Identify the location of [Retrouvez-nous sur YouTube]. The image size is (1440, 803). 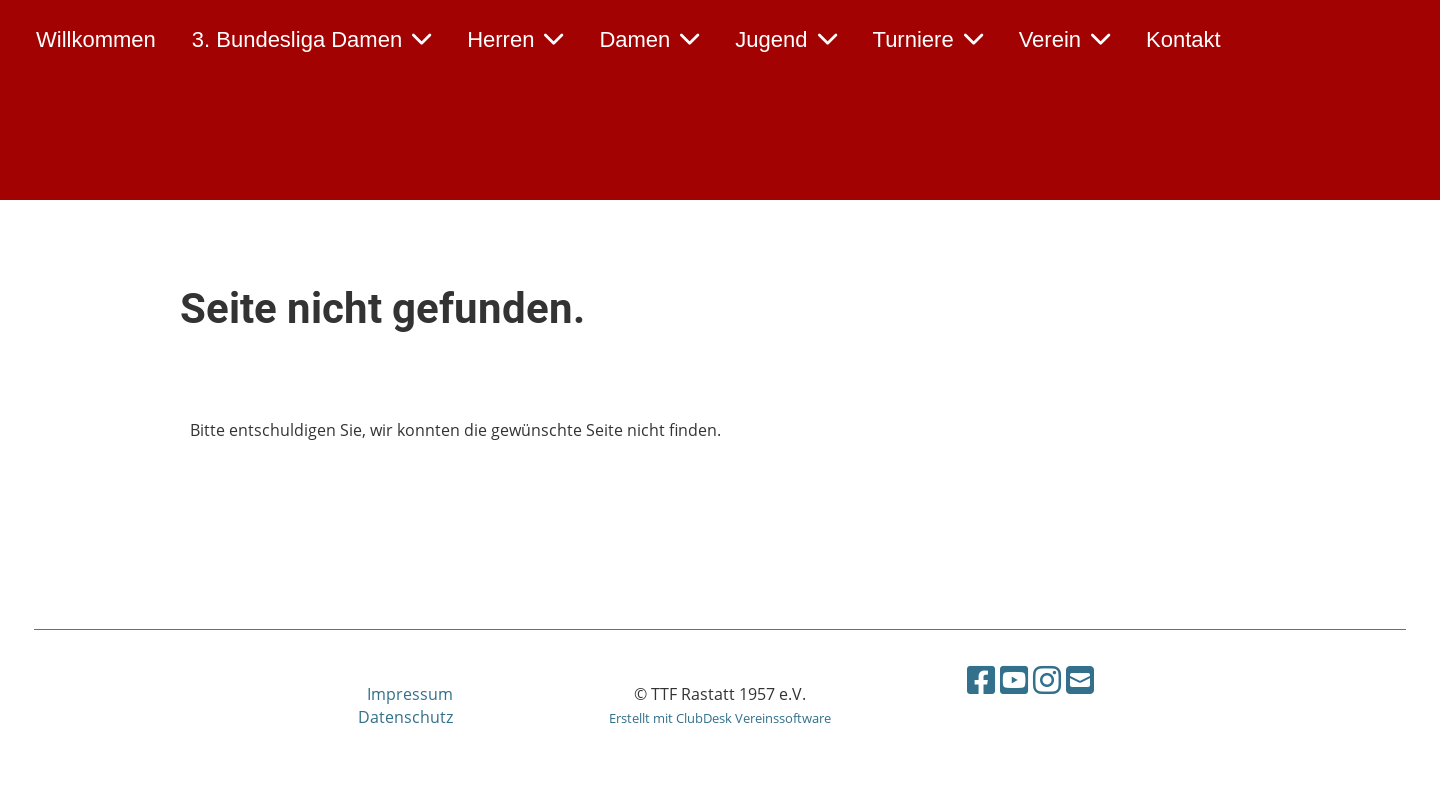
(1014, 679).